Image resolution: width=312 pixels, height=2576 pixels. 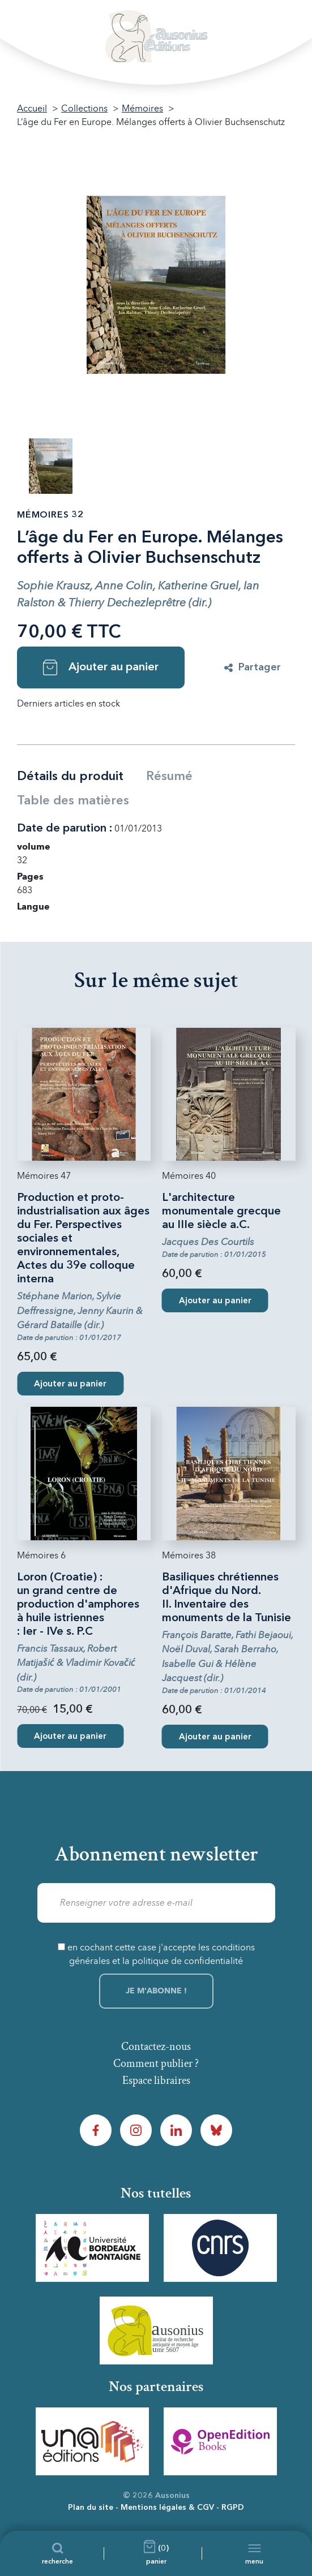 What do you see at coordinates (232, 2508) in the screenshot?
I see `RGPD` at bounding box center [232, 2508].